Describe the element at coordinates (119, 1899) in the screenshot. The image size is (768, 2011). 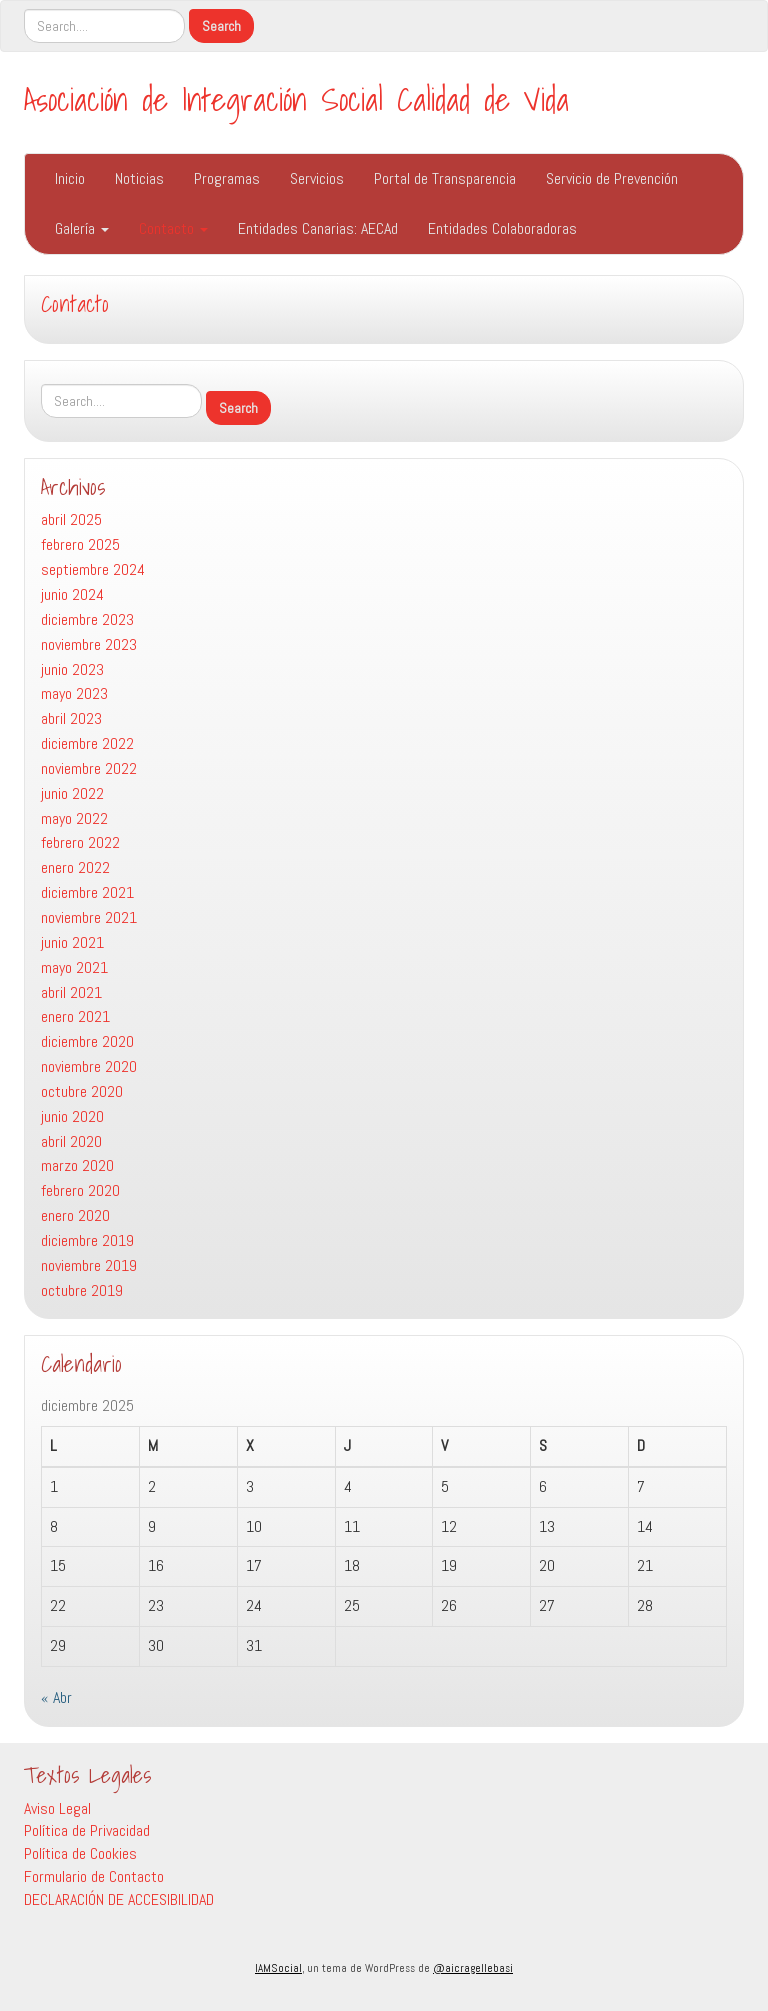
I see `DECLARACIÓN DE ACCESIBILIDAD` at that location.